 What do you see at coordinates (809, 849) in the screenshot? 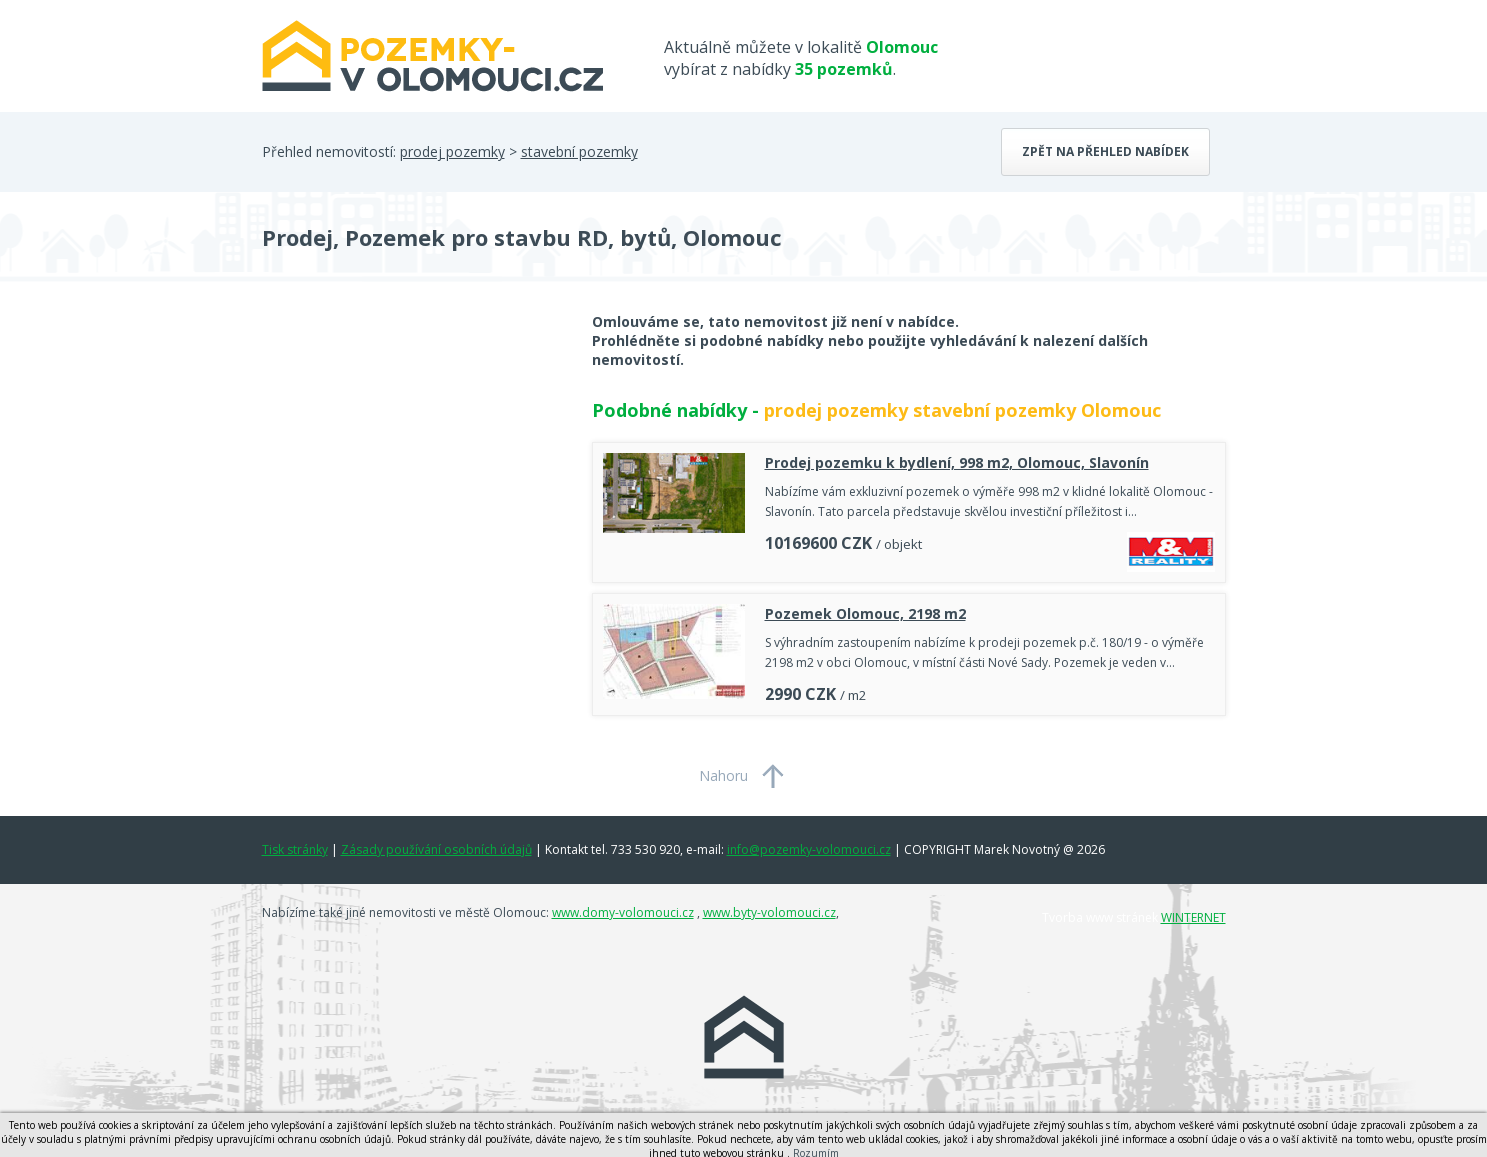
I see `info@pozemky-volomouci.cz` at bounding box center [809, 849].